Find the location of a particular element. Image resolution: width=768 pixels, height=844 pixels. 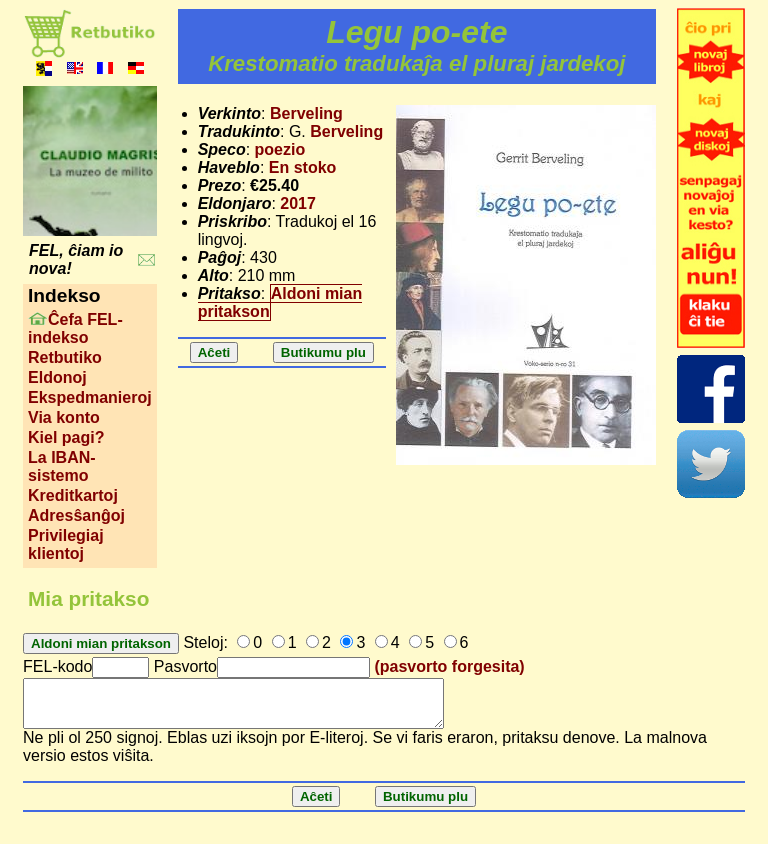

Berveling is located at coordinates (306, 113).